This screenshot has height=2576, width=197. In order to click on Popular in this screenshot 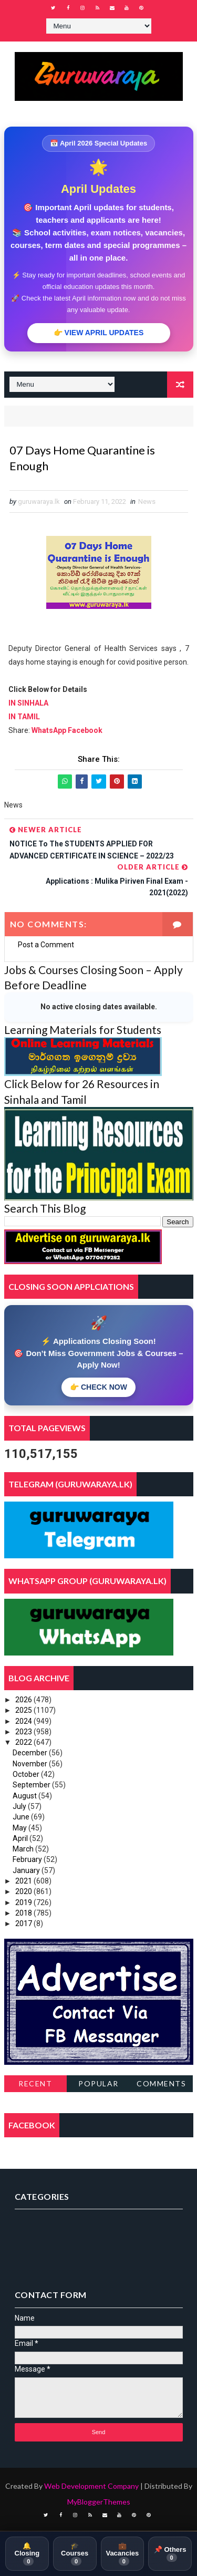, I will do `click(98, 2083)`.